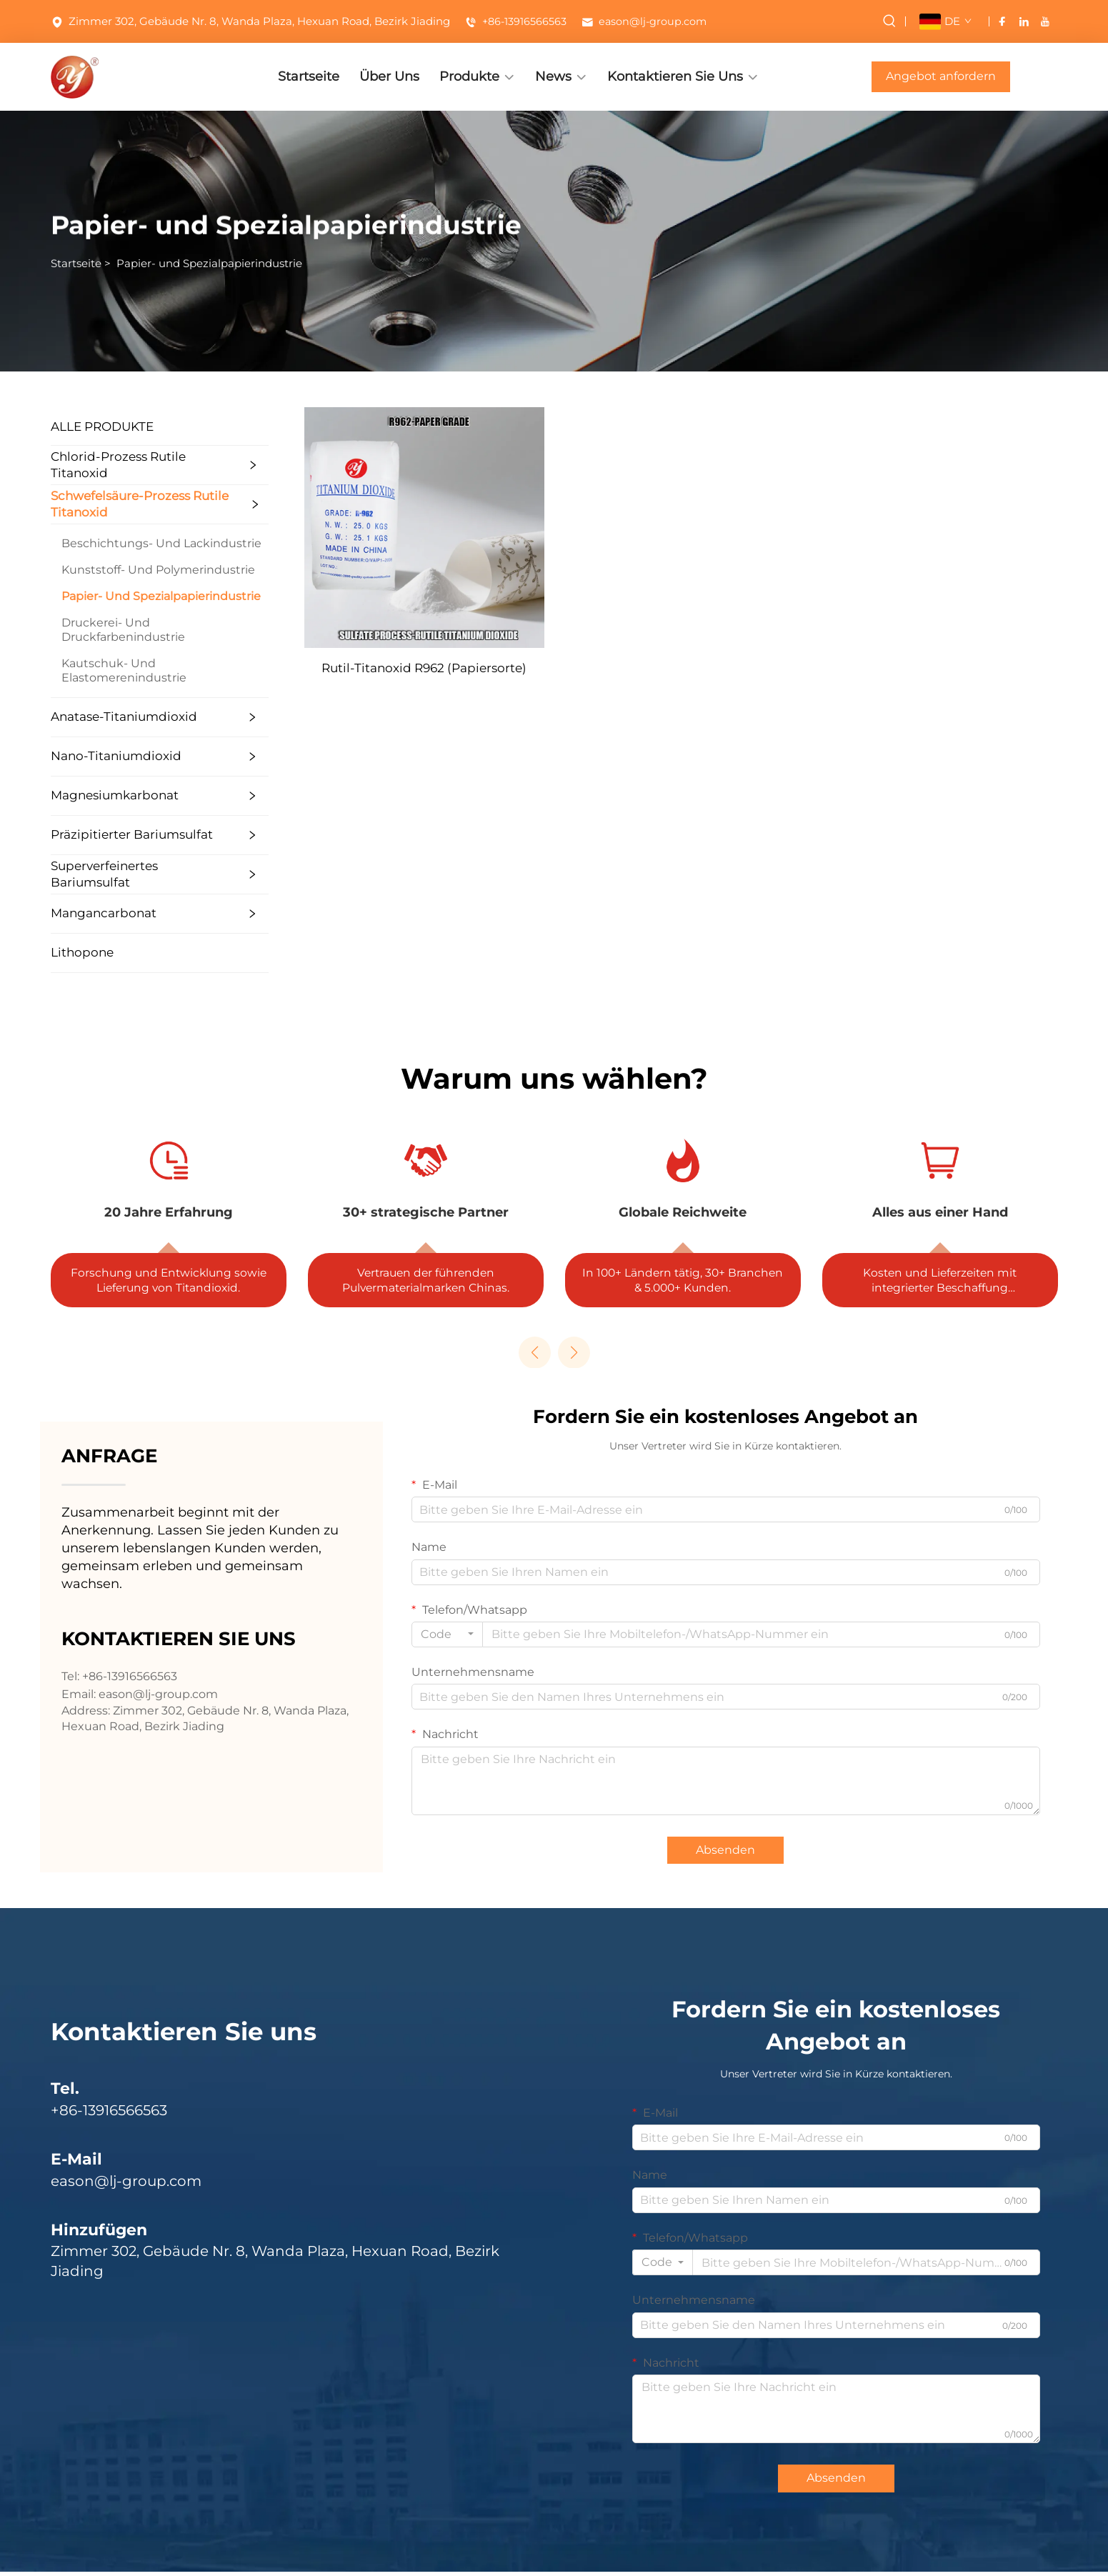  Describe the element at coordinates (1002, 21) in the screenshot. I see `[facebook]` at that location.